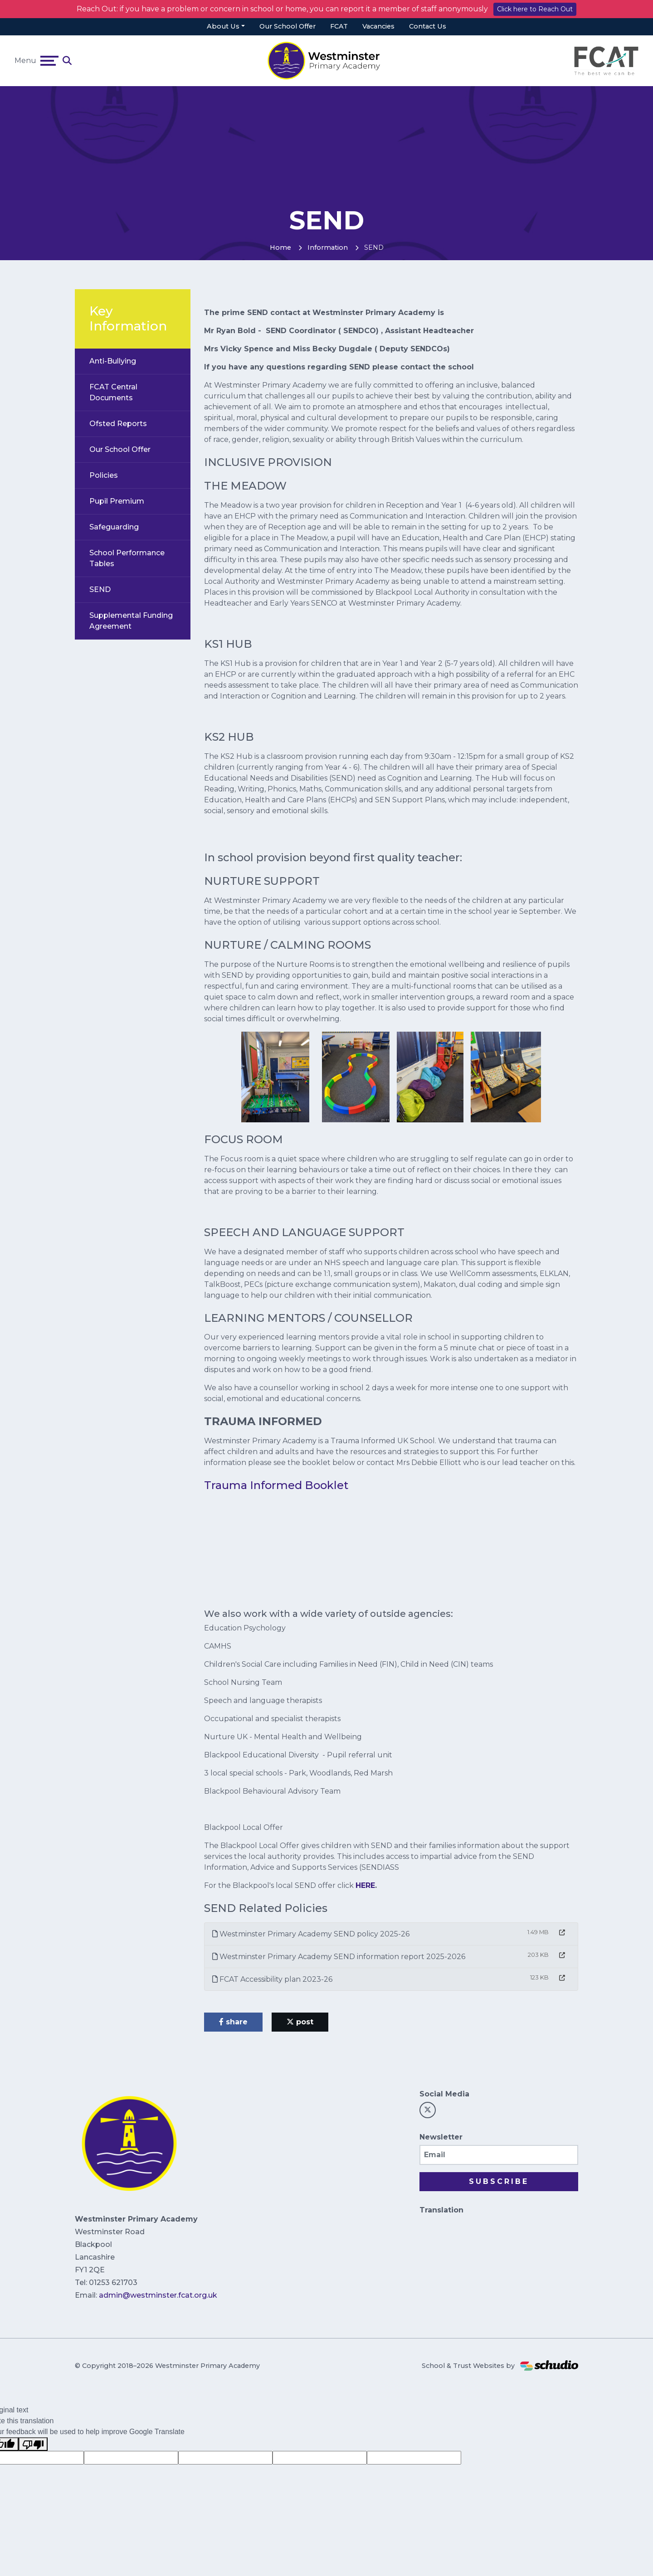  I want to click on About Us, so click(223, 26).